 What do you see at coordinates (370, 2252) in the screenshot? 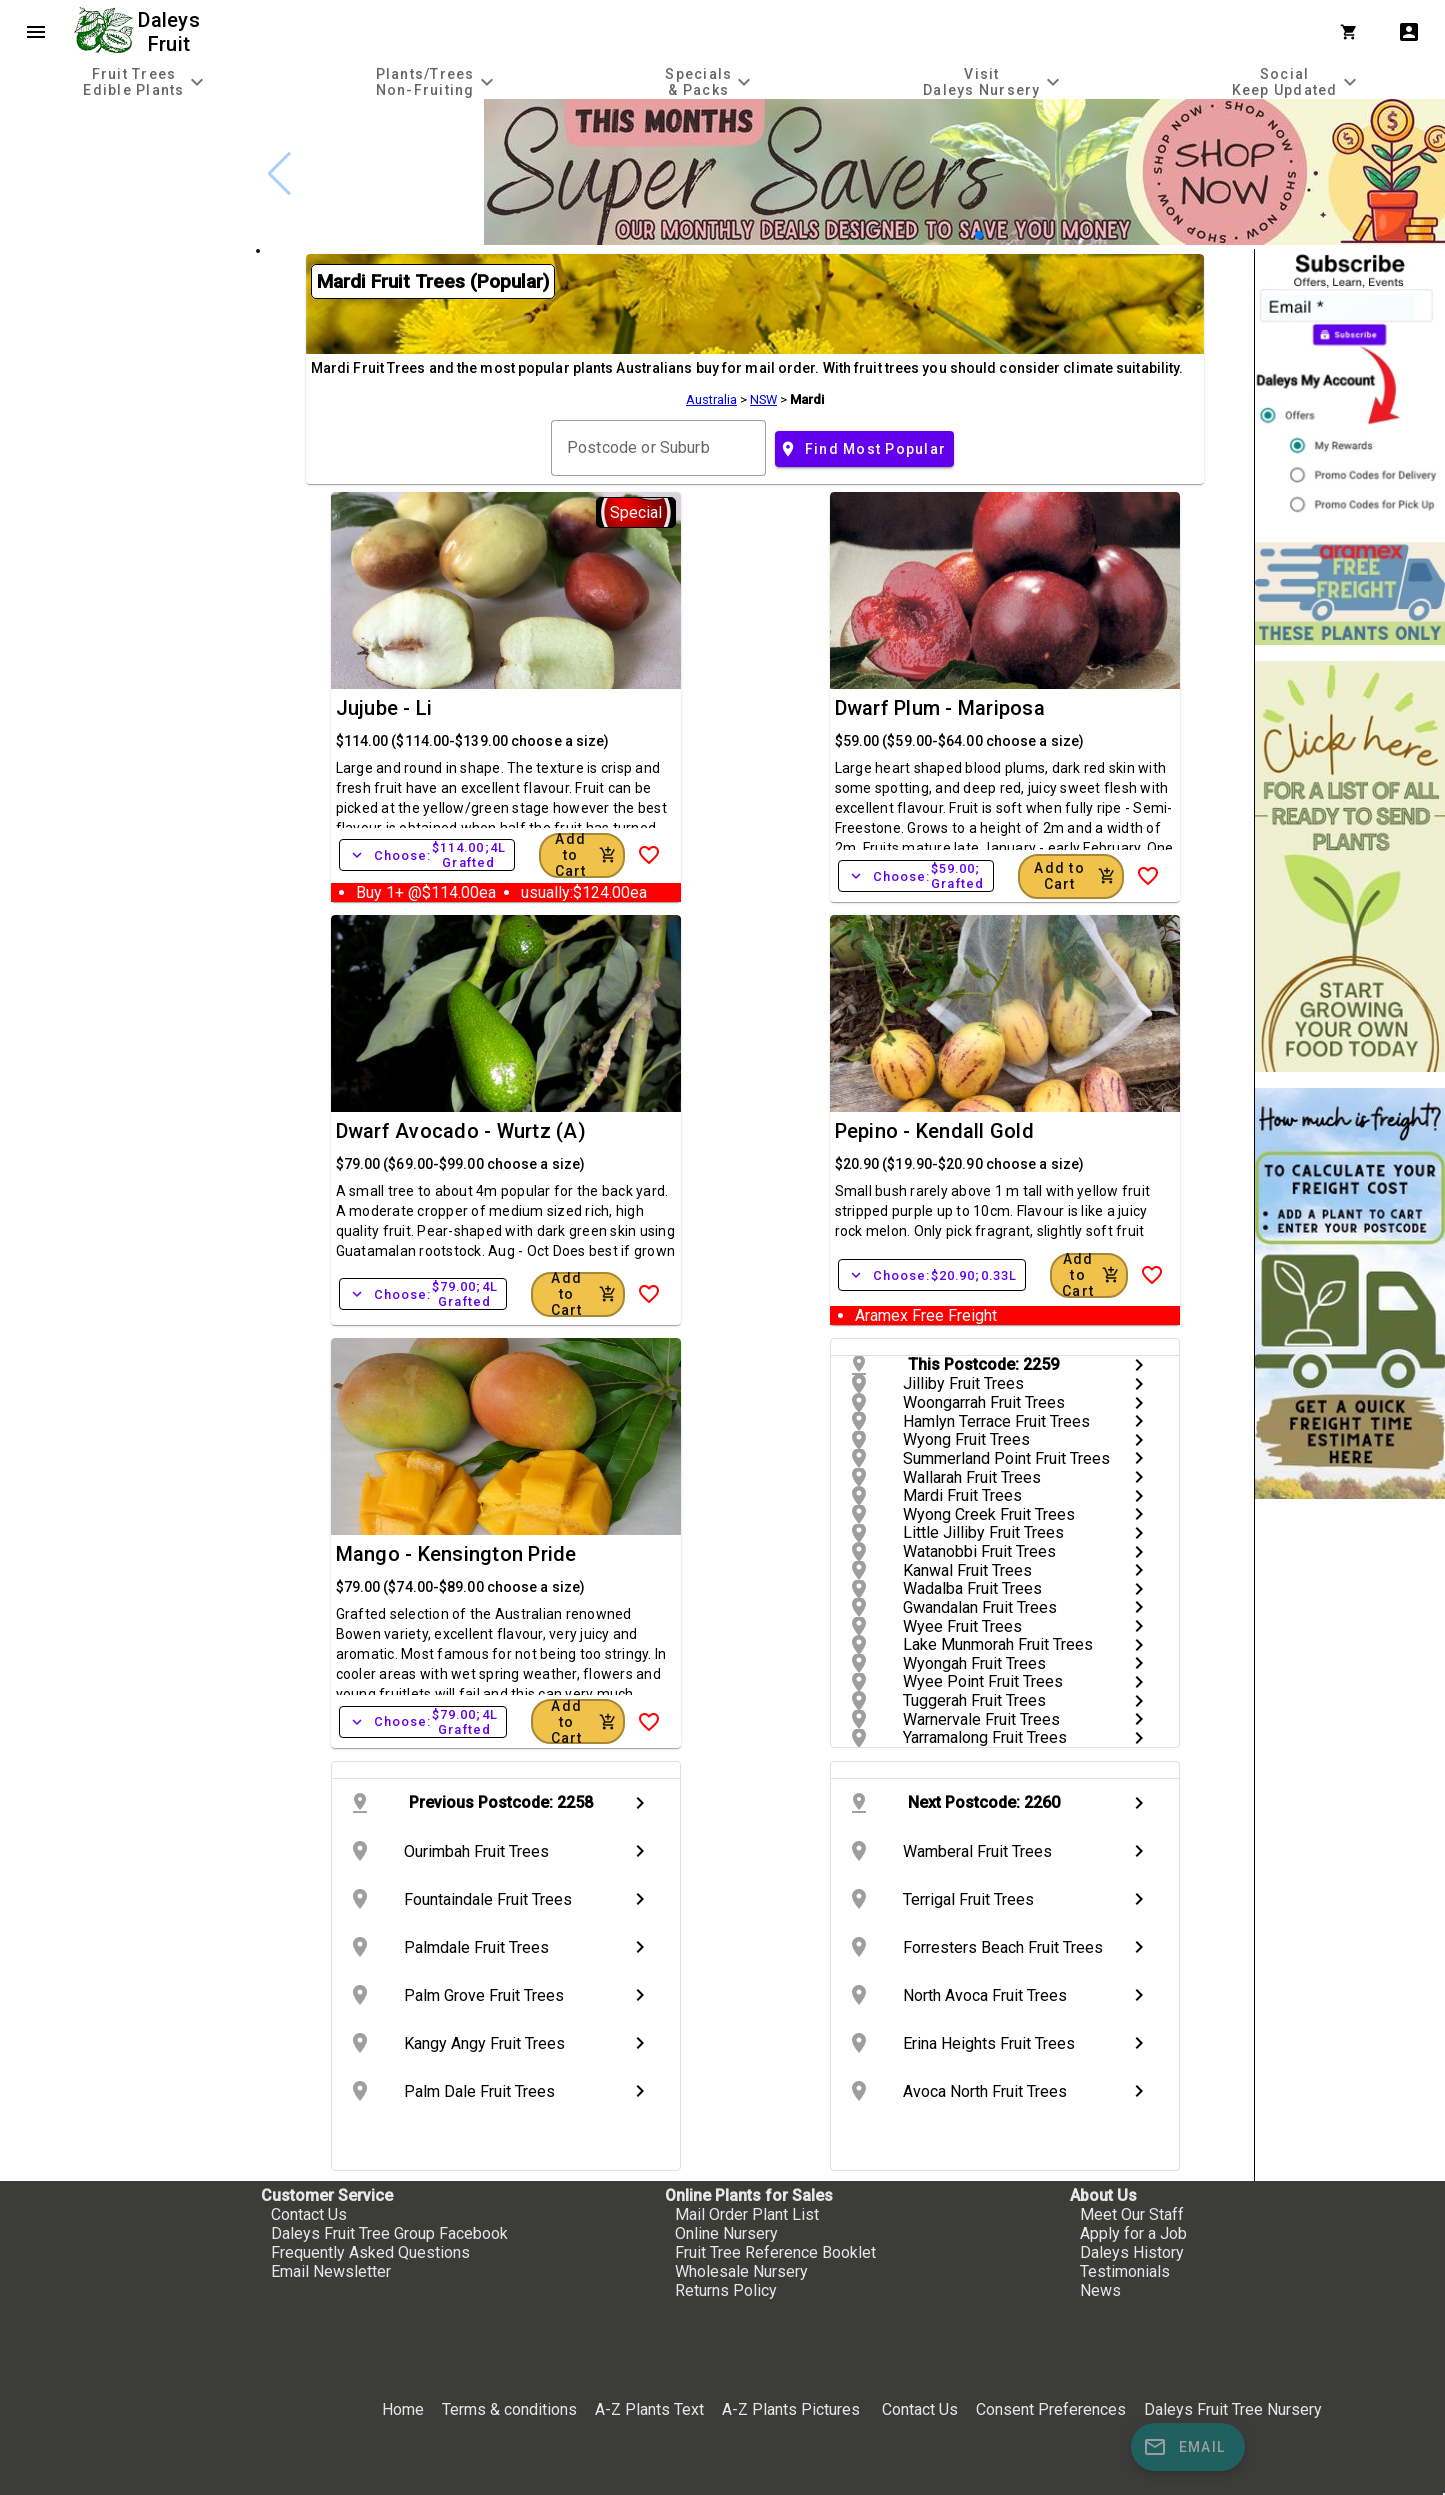
I see `Frequently Asked Questions` at bounding box center [370, 2252].